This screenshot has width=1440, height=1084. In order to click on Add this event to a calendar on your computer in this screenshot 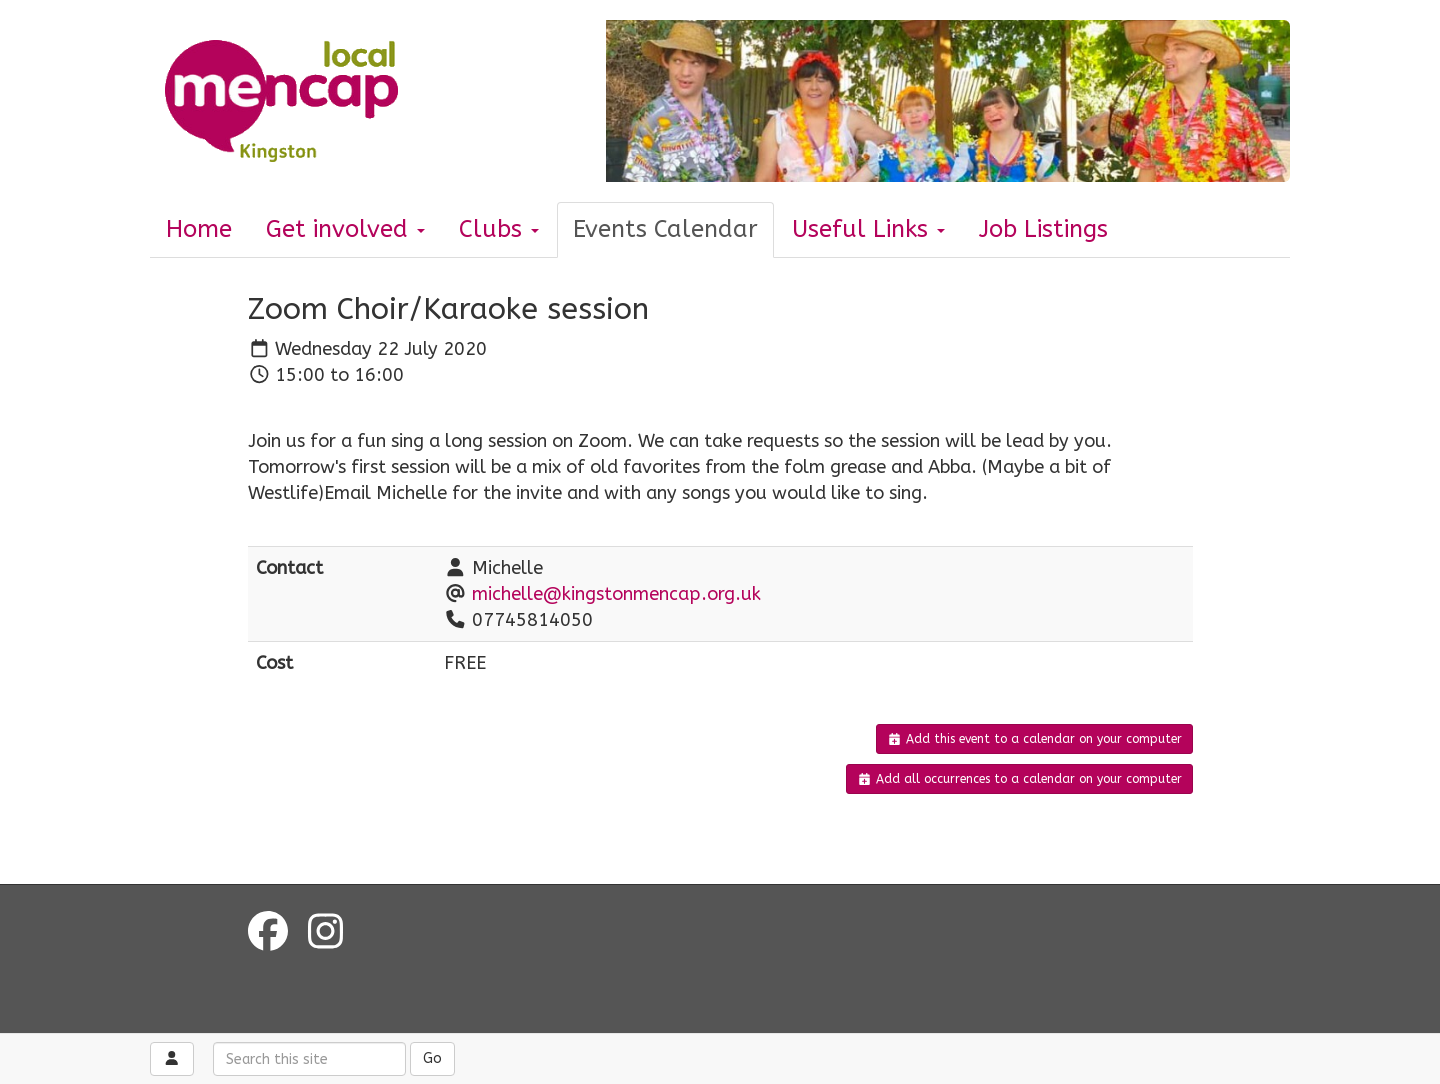, I will do `click(1034, 739)`.